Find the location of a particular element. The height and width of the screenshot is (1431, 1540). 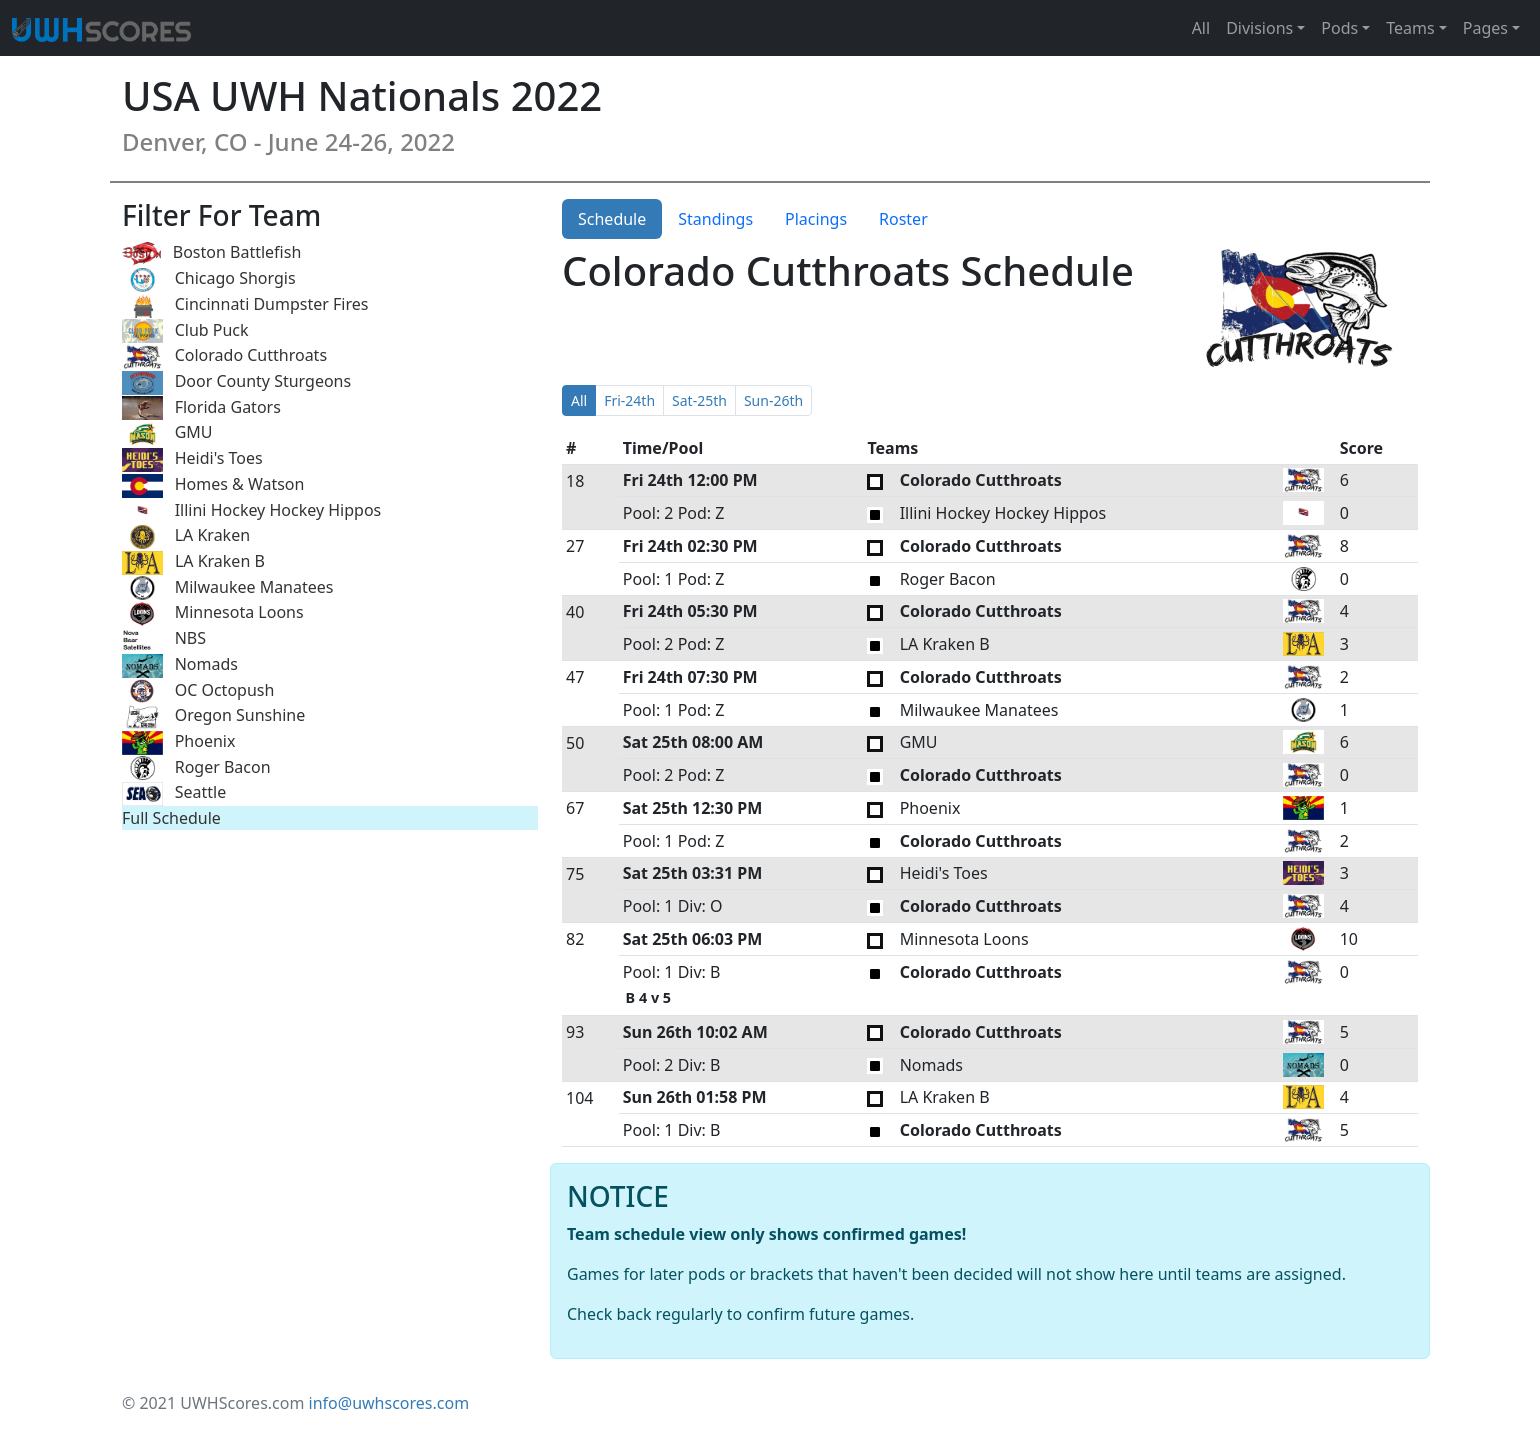

OC Octopush is located at coordinates (198, 691).